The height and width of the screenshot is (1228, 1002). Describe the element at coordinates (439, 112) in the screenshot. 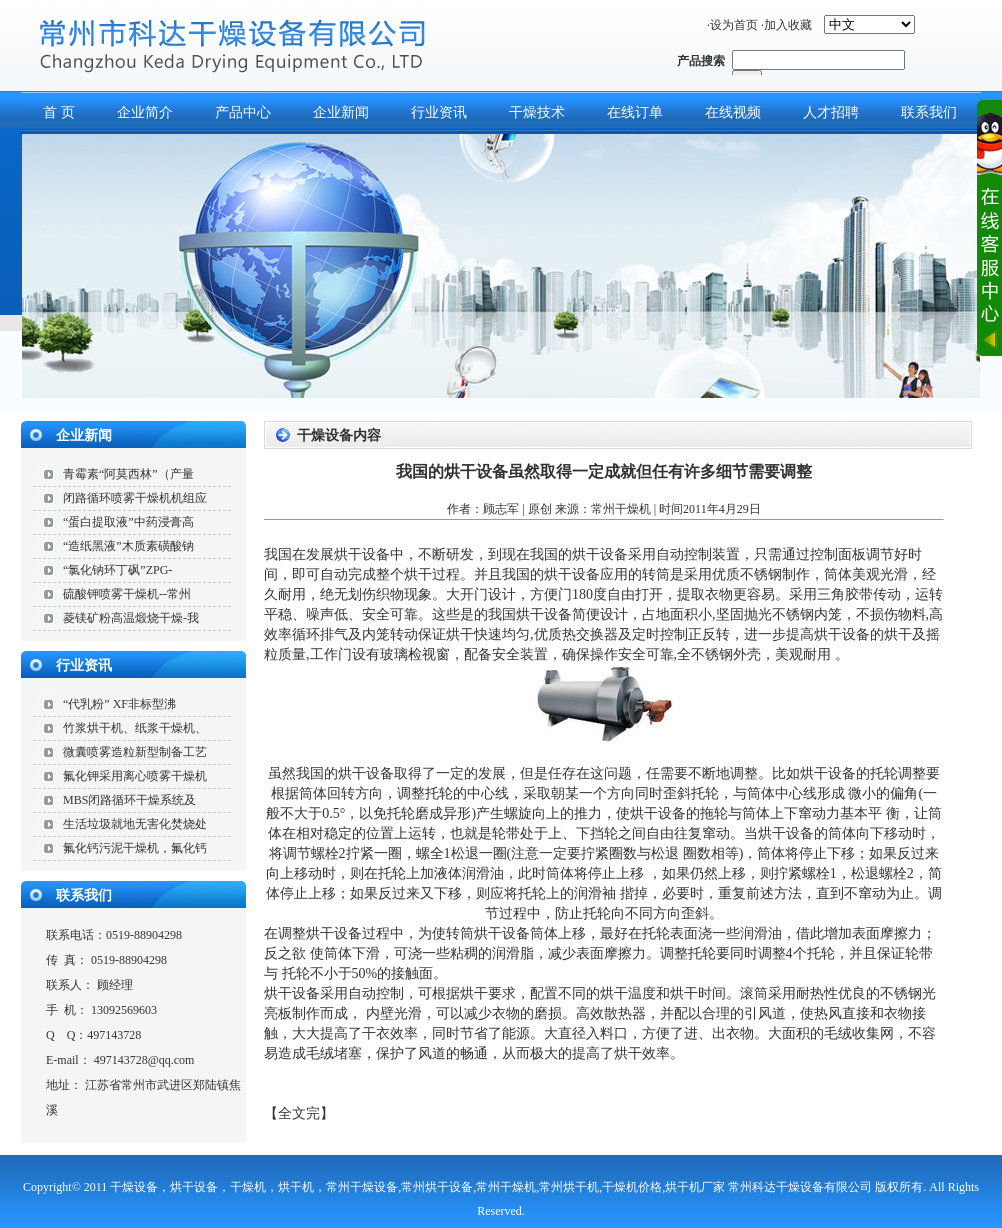

I see `行业资讯` at that location.